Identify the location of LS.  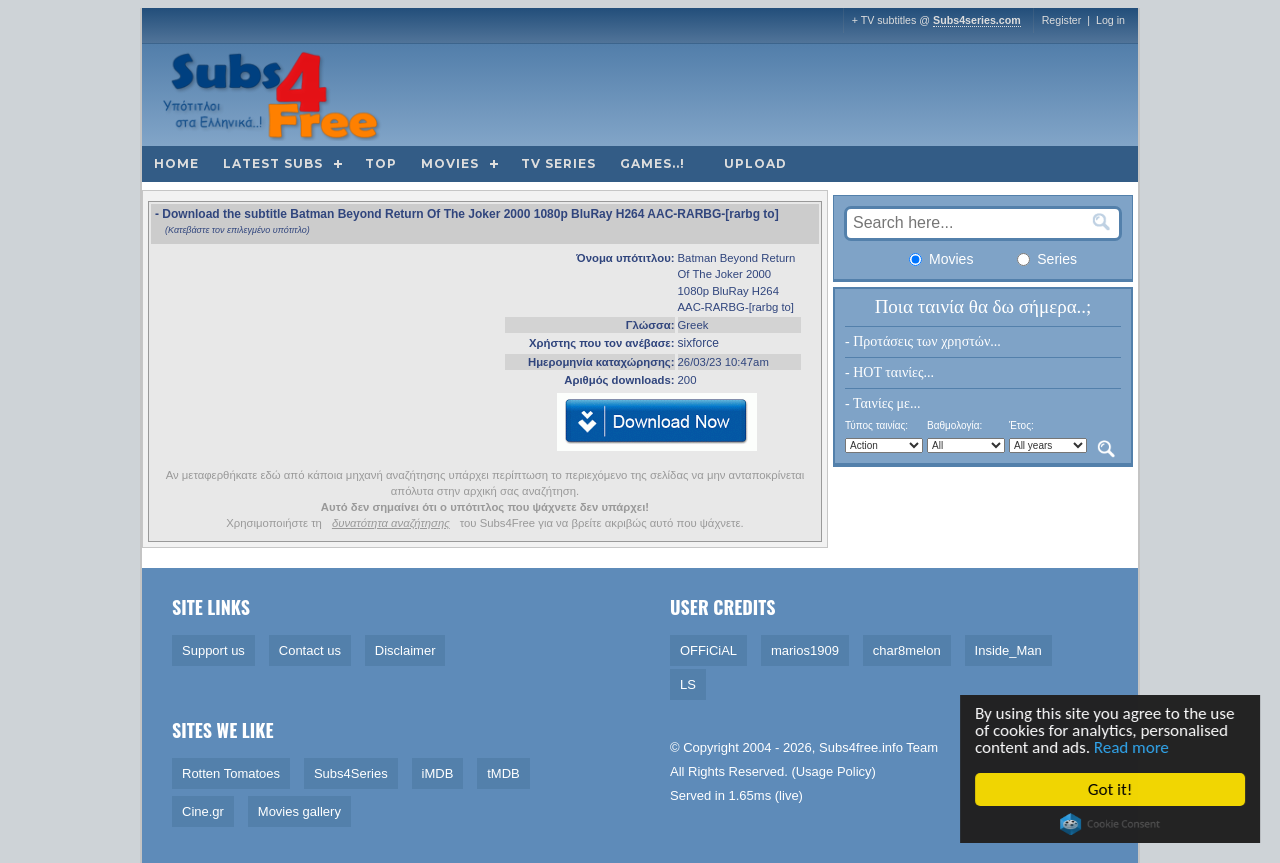
(688, 684).